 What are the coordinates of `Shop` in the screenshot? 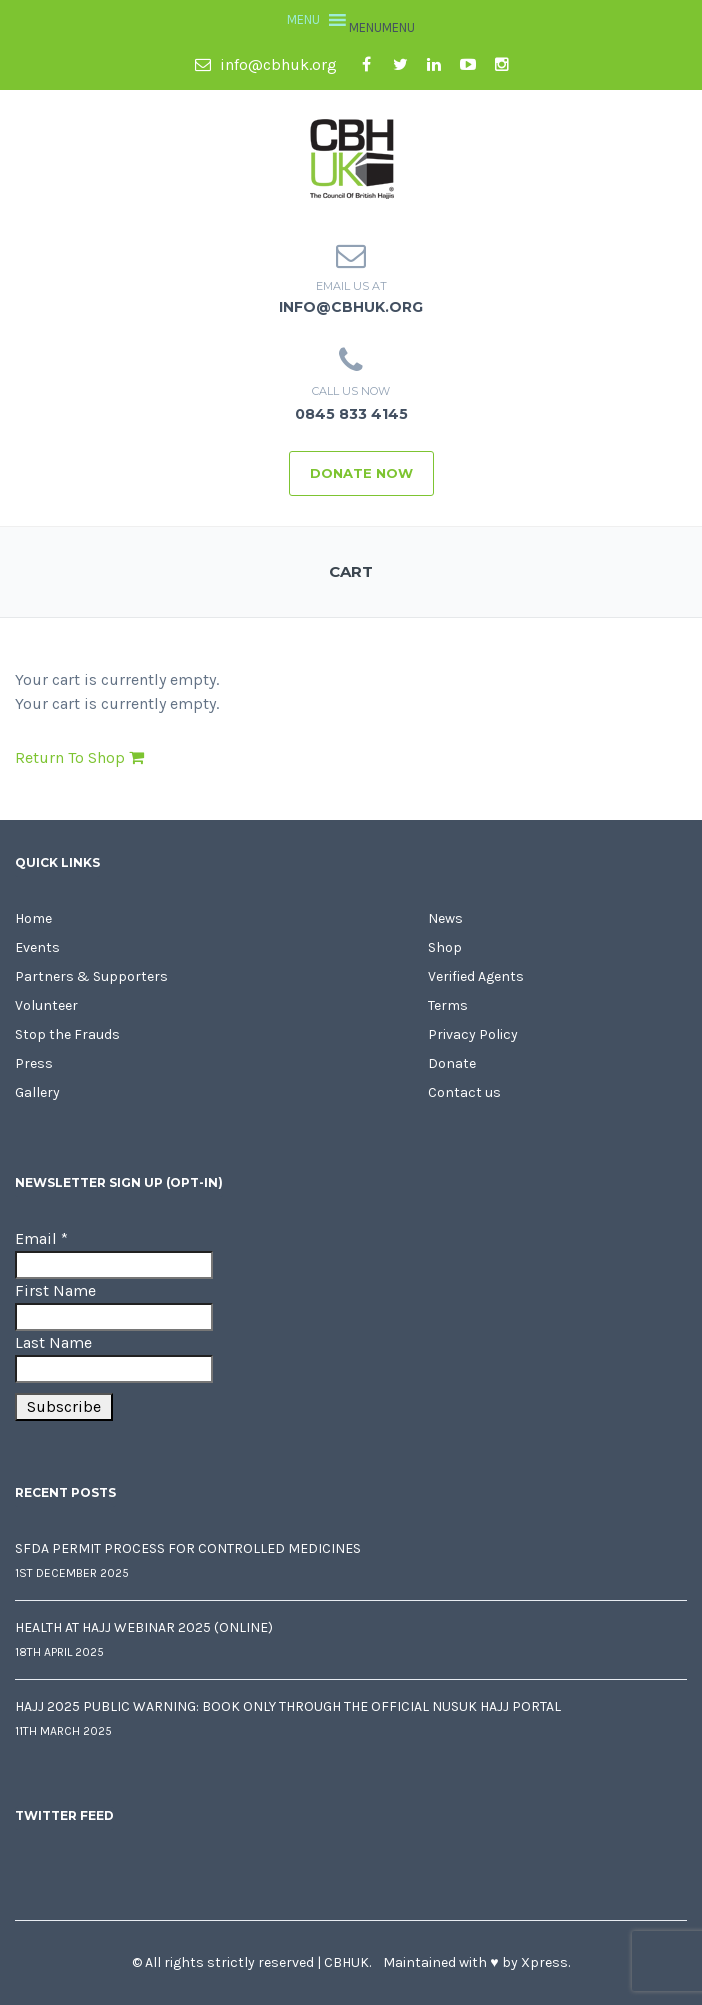 It's located at (445, 947).